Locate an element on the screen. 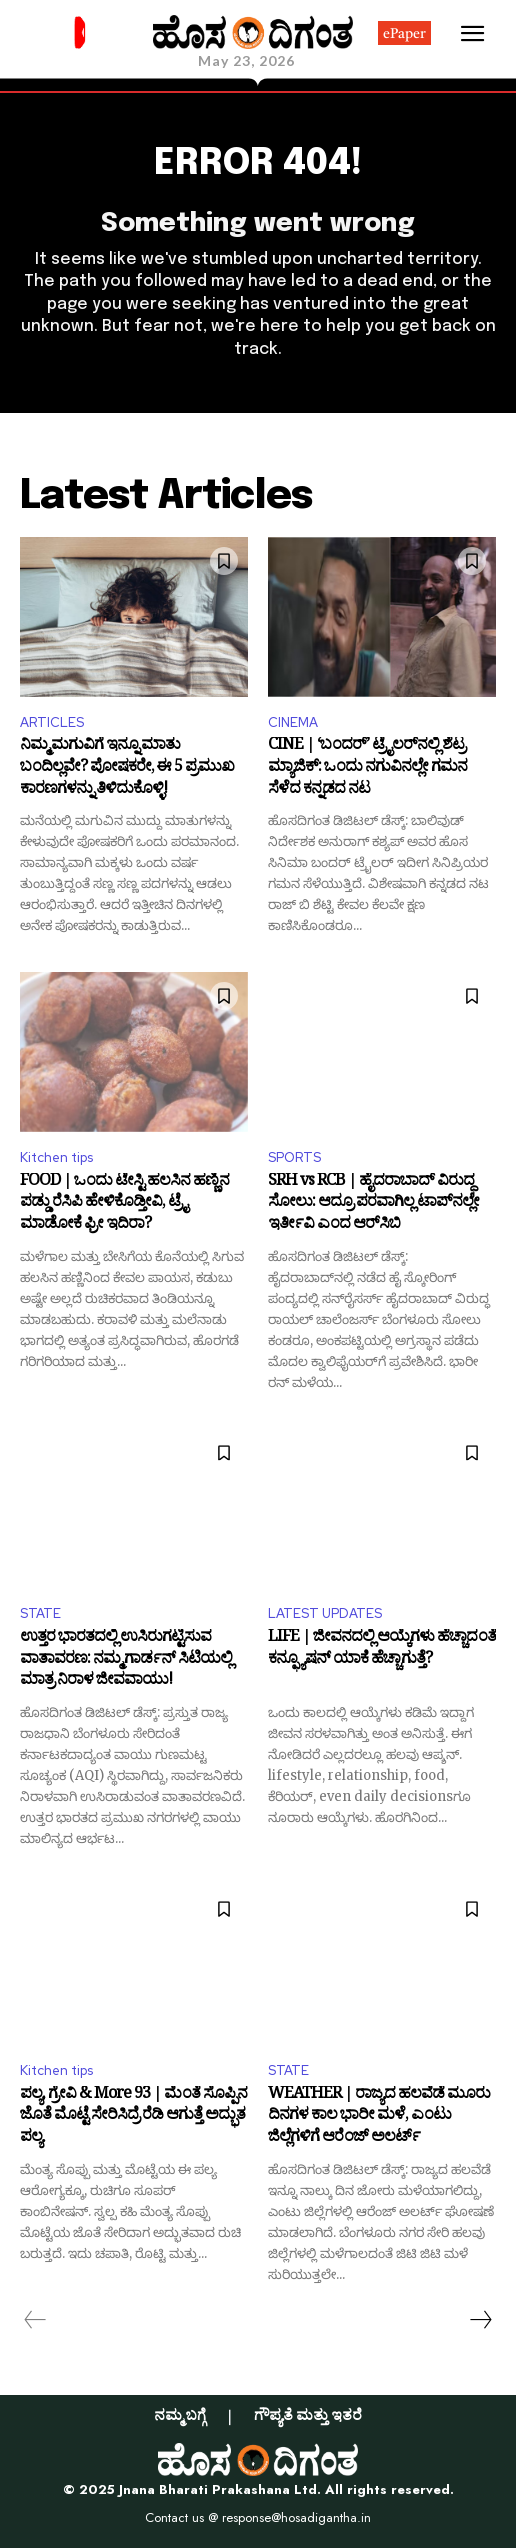 This screenshot has width=516, height=2548. FOOD | ಒಂದು ಟೇಸ್ಟಿ ಹಲಸಿನ ಹಣ್ಣಿನ ಪಡ್ಡು ರೆಸಿಪಿ ಹೇಳಿಕೊಡ್ತೀವಿ, ಟ್ರೈ ಮಾಡೋಕೆ ಫ್ರೀ ಇದಿರಾ? is located at coordinates (124, 1204).